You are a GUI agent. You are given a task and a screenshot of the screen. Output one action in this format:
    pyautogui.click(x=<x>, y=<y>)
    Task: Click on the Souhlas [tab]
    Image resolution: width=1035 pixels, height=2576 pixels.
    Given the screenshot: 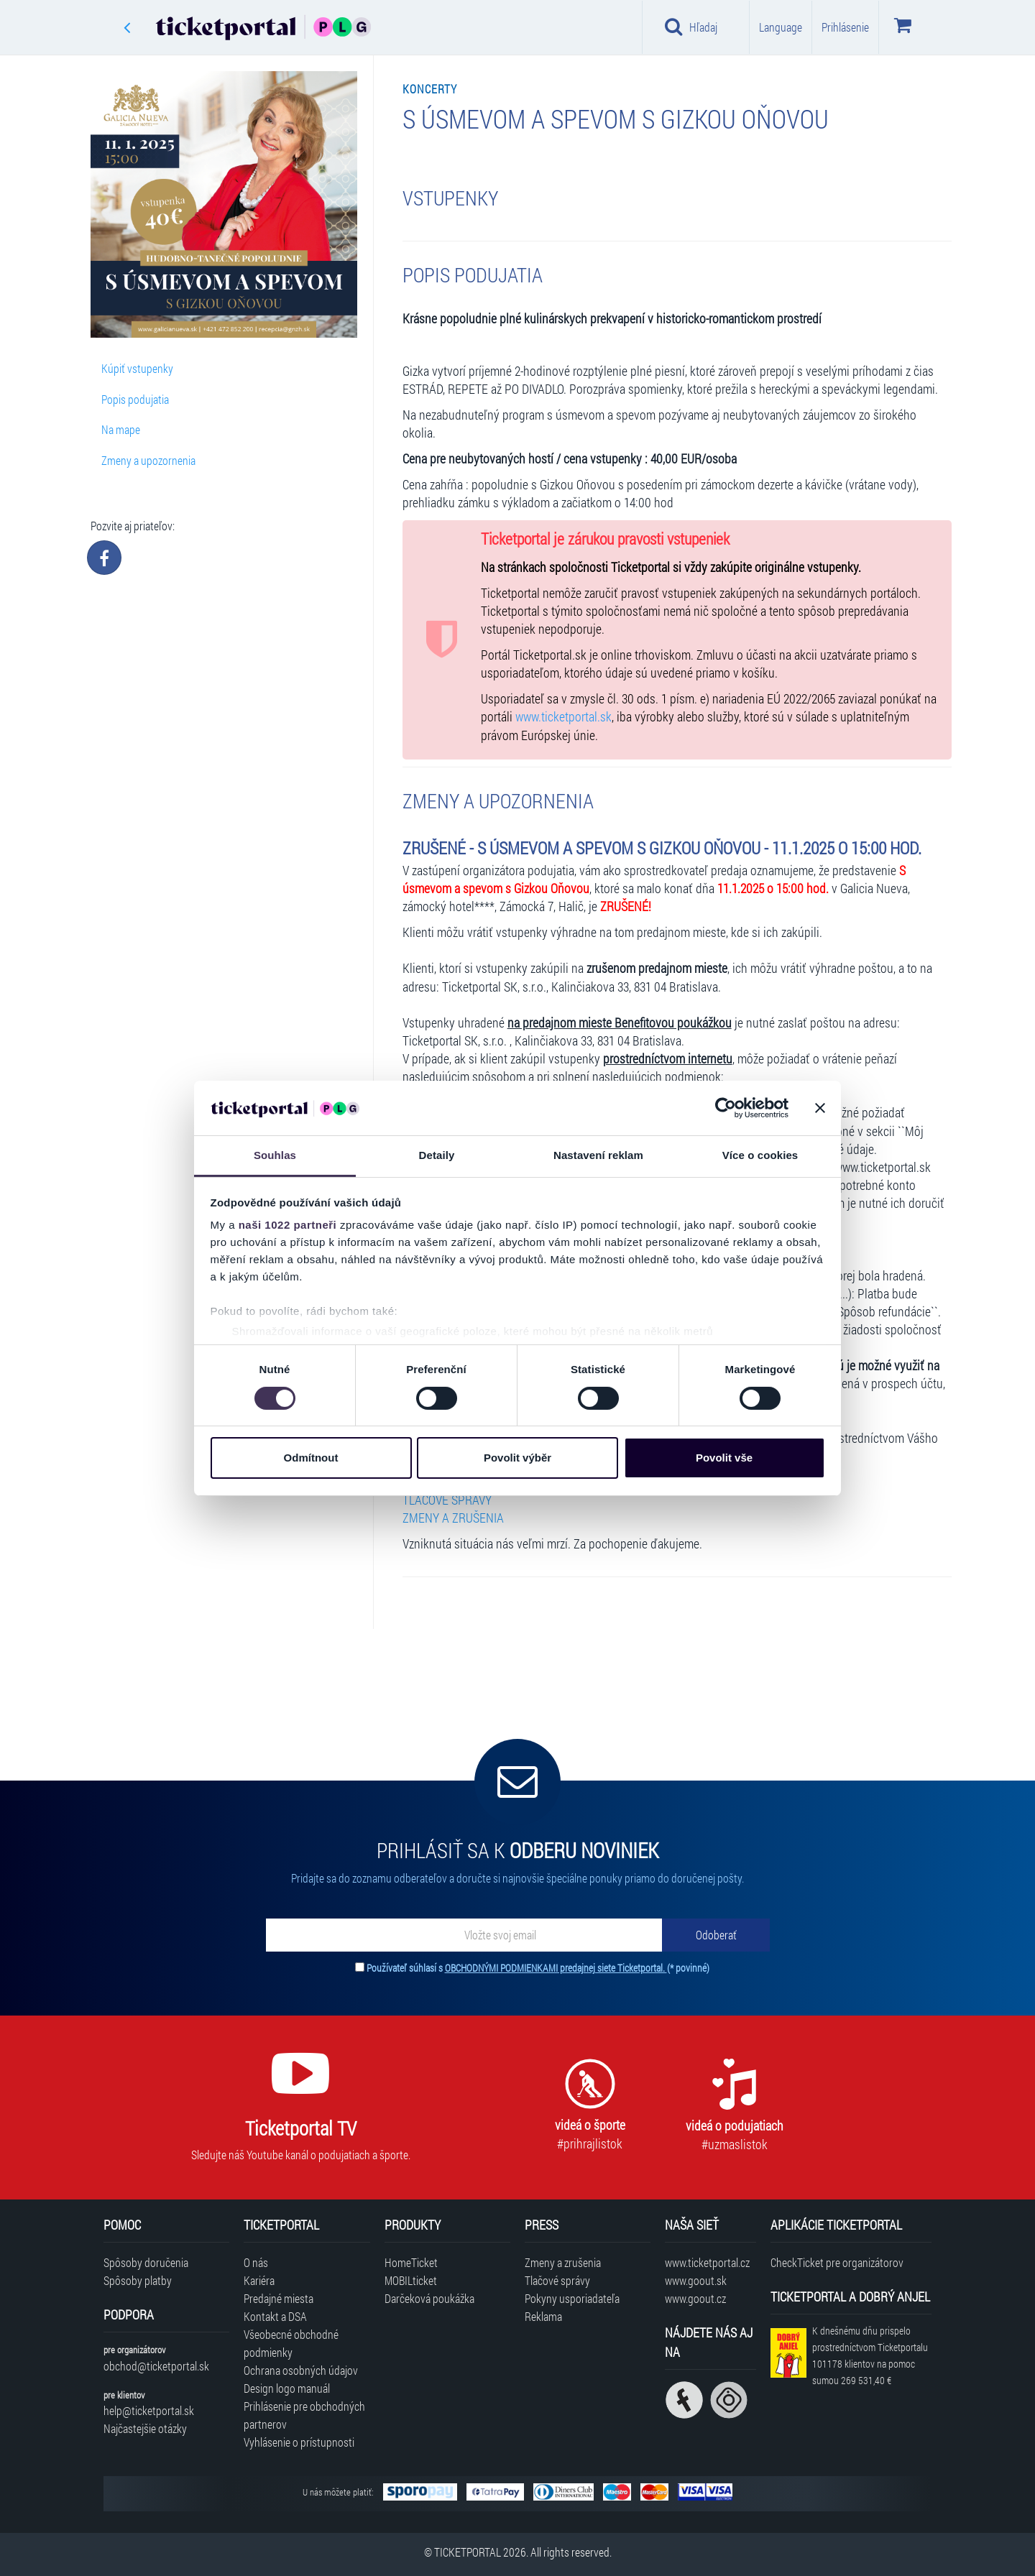 What is the action you would take?
    pyautogui.click(x=275, y=1155)
    